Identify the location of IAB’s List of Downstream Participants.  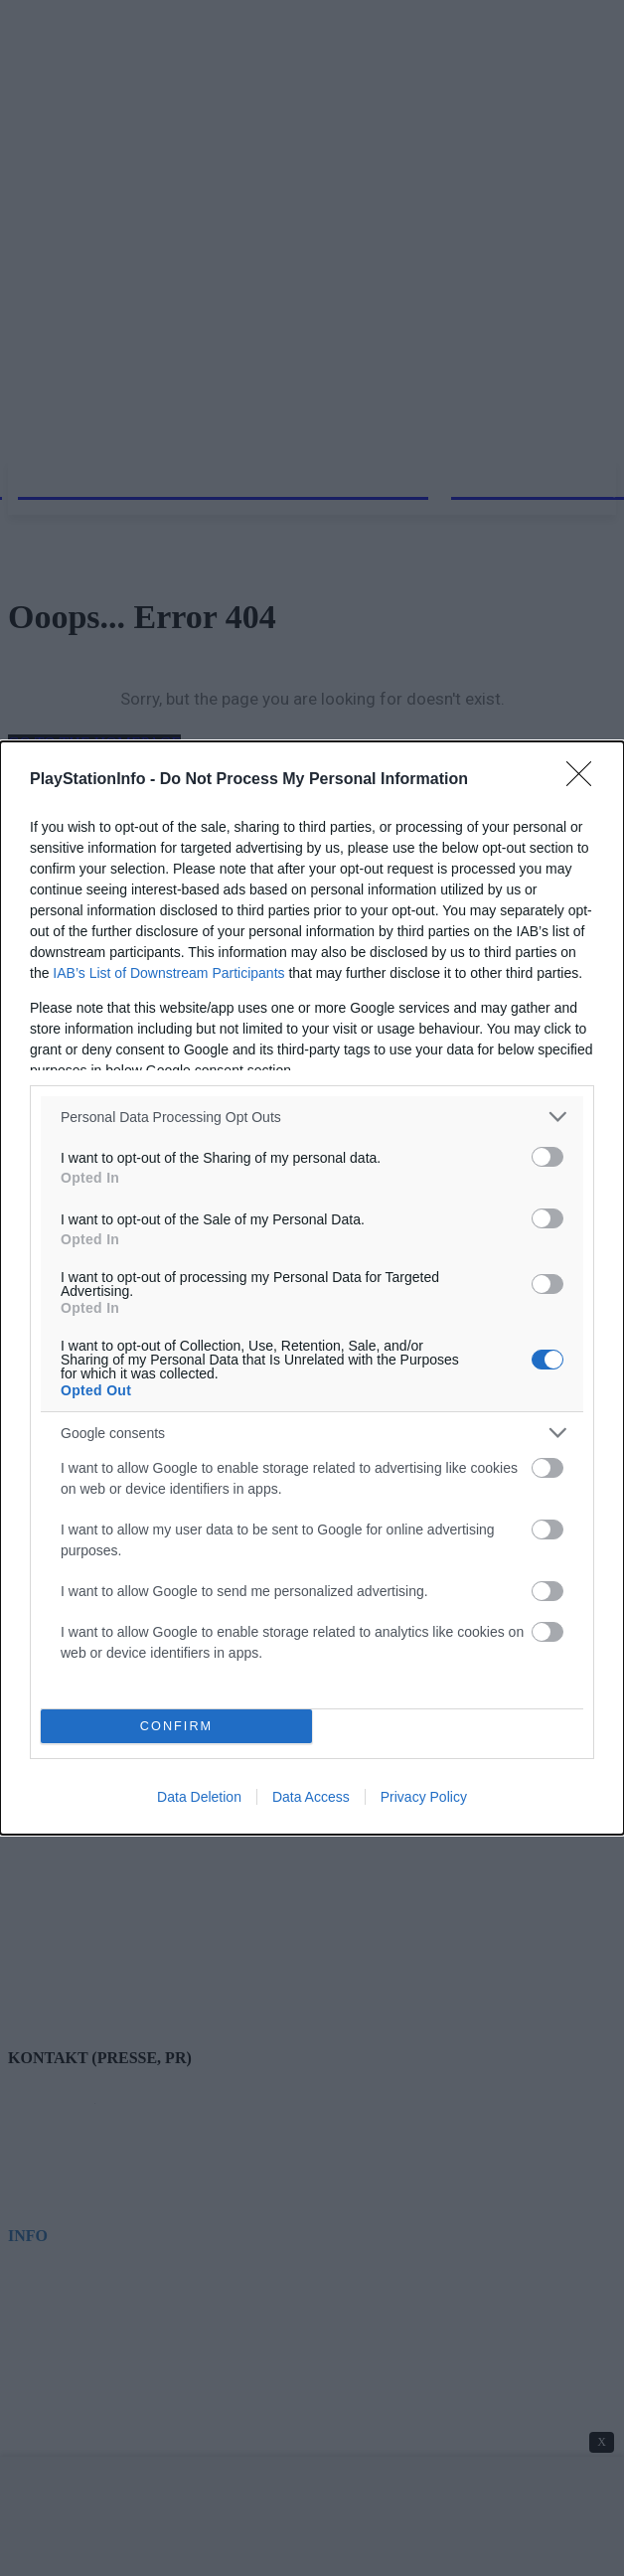
(168, 973).